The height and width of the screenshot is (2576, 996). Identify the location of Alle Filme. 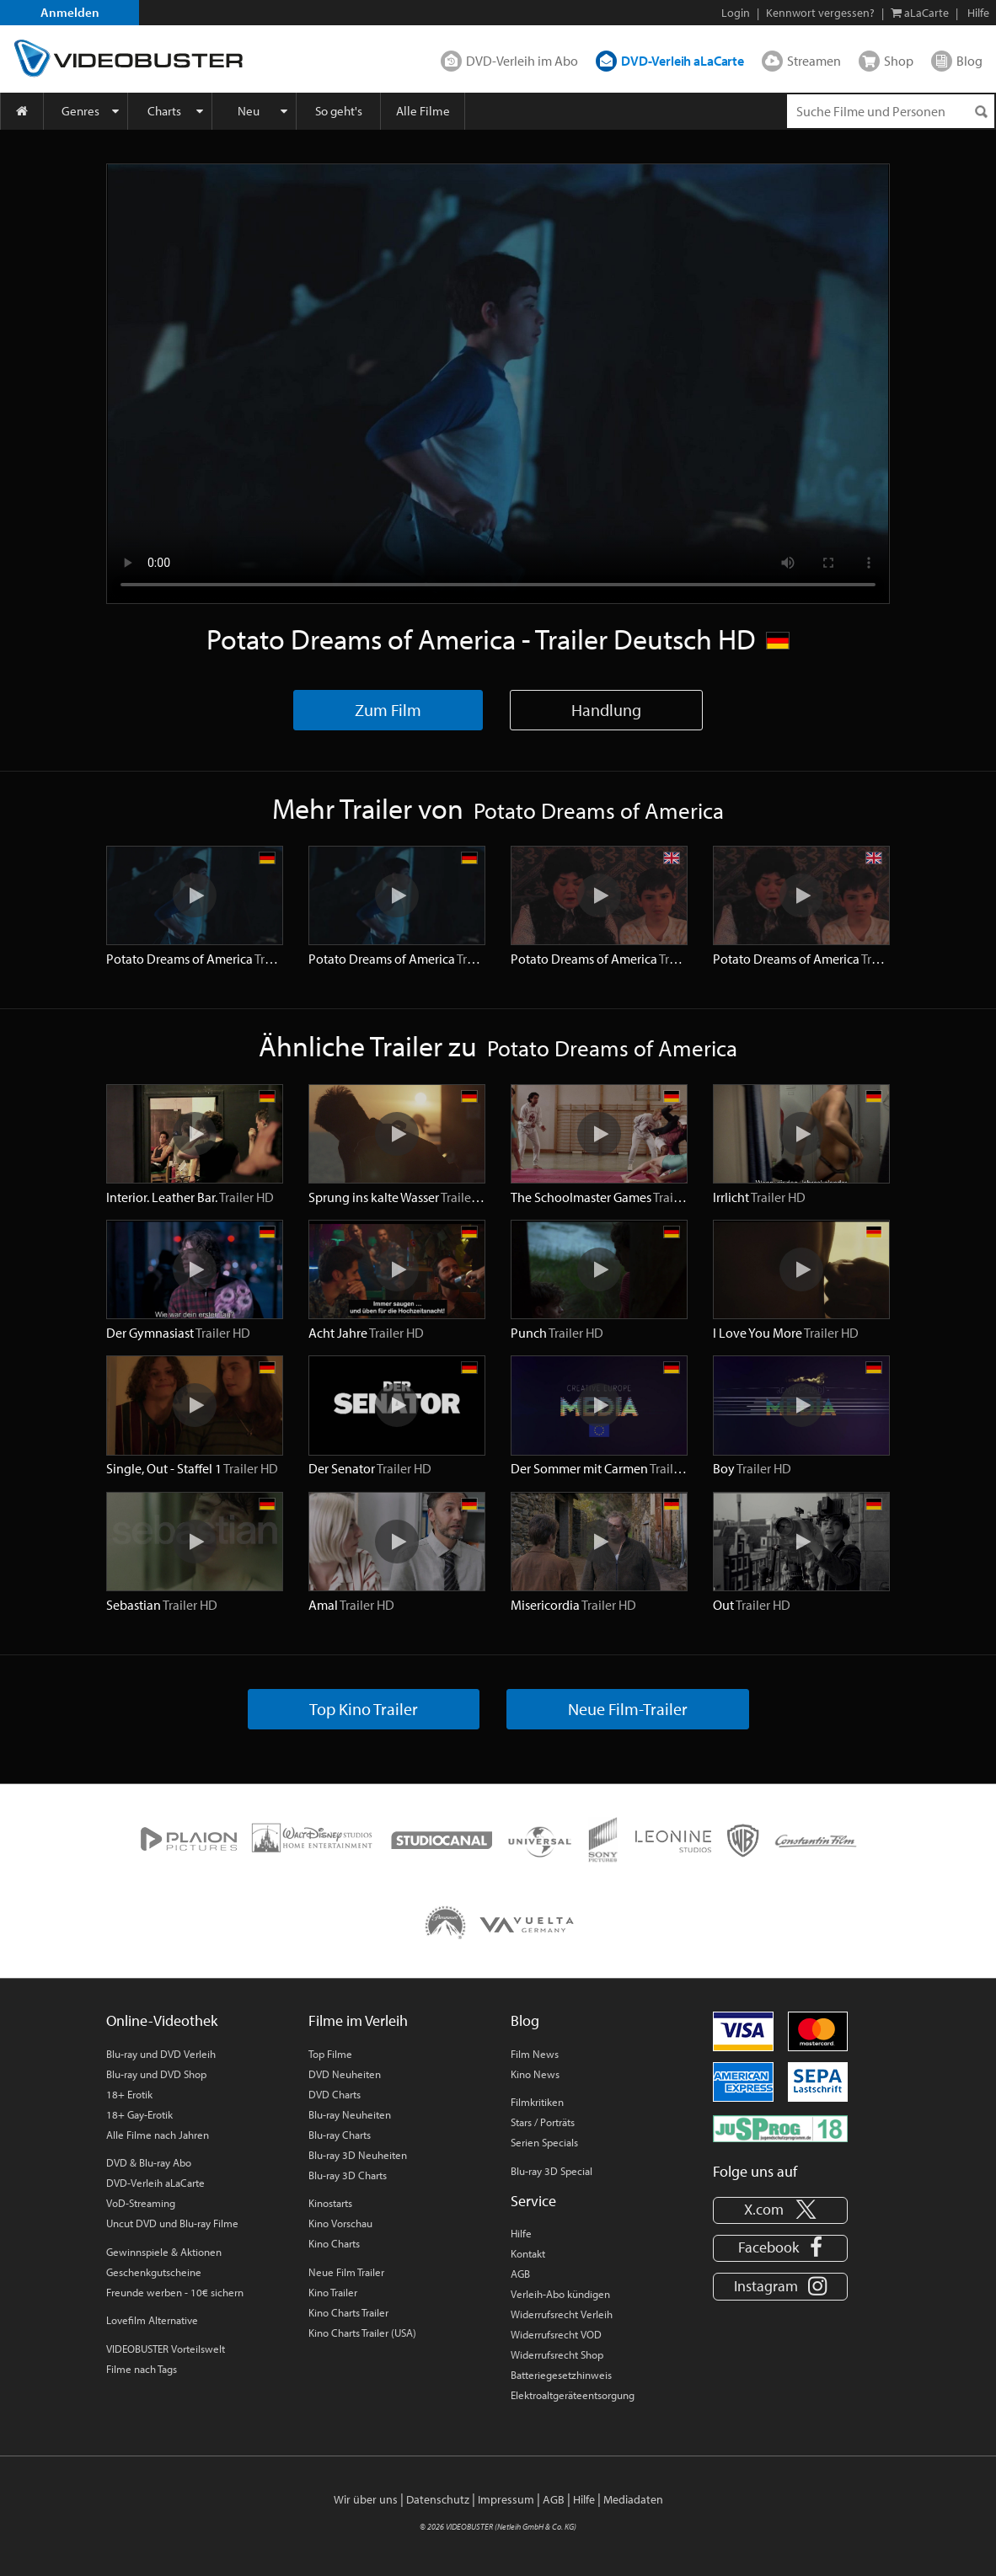
(423, 111).